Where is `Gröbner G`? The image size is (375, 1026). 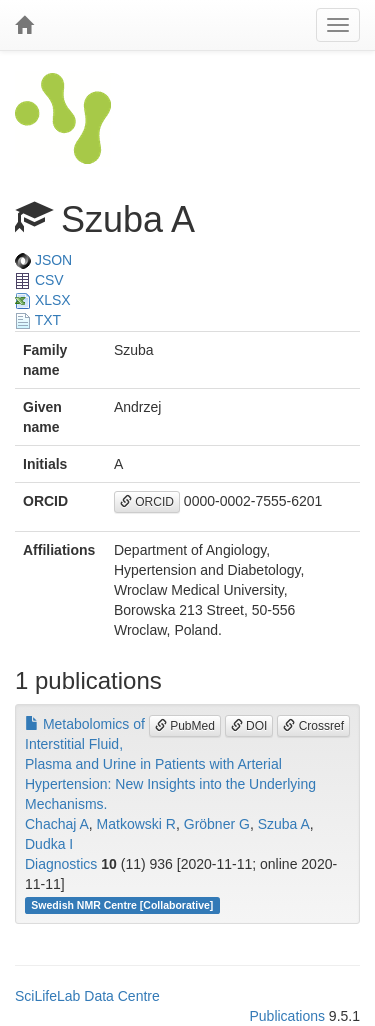 Gröbner G is located at coordinates (217, 824).